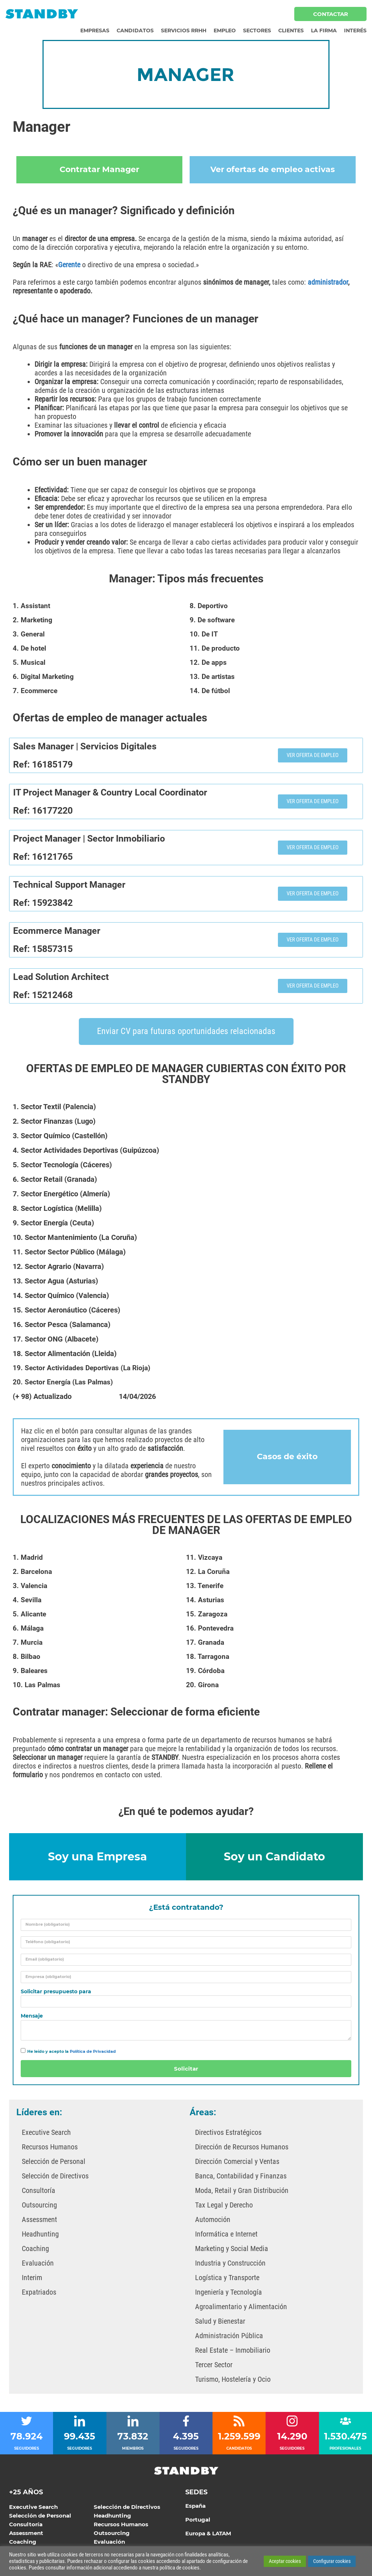 This screenshot has width=372, height=2576. I want to click on Empleo, so click(225, 30).